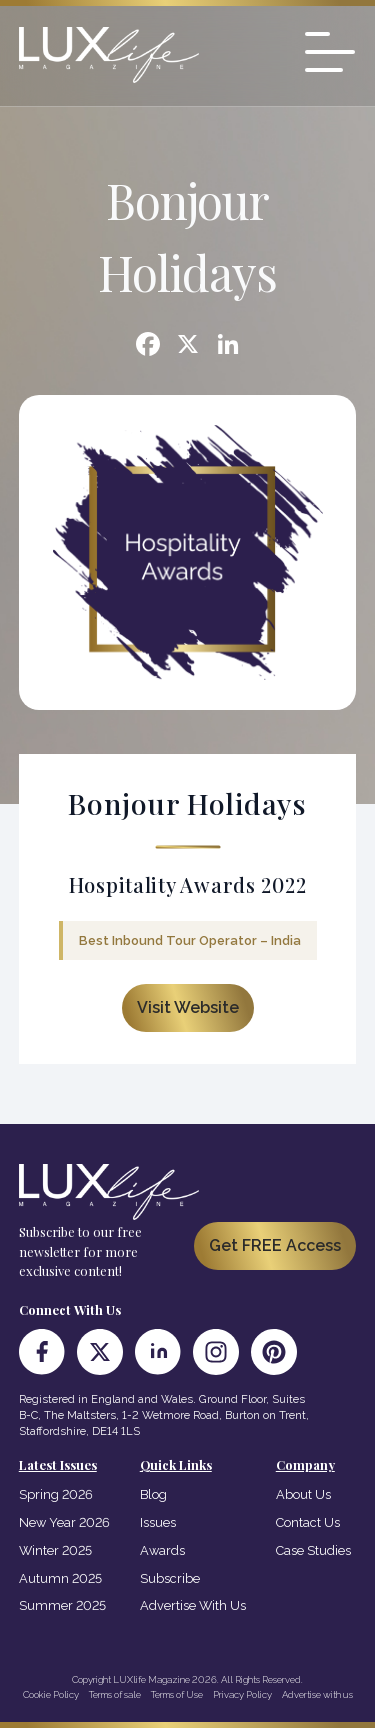  What do you see at coordinates (308, 1522) in the screenshot?
I see `Contact Us` at bounding box center [308, 1522].